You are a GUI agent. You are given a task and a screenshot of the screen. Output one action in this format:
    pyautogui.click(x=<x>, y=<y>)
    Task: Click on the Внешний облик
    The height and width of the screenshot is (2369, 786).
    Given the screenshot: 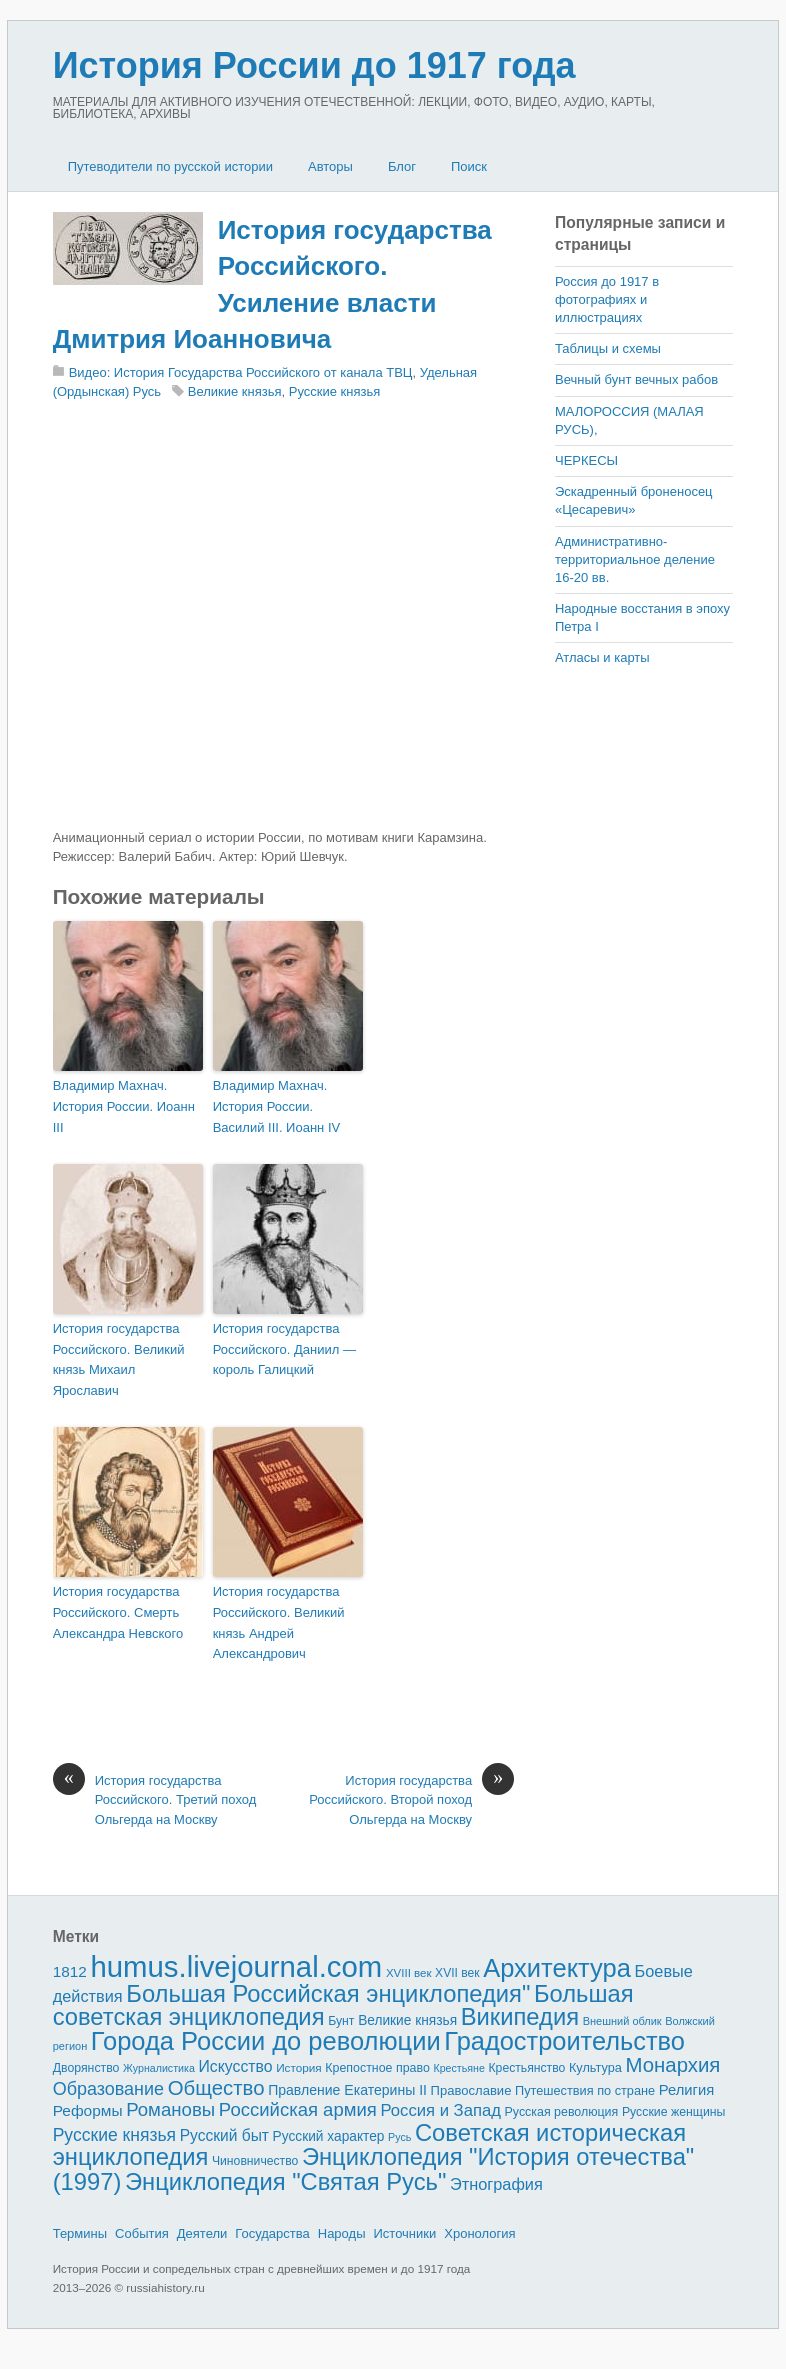 What is the action you would take?
    pyautogui.click(x=622, y=2021)
    